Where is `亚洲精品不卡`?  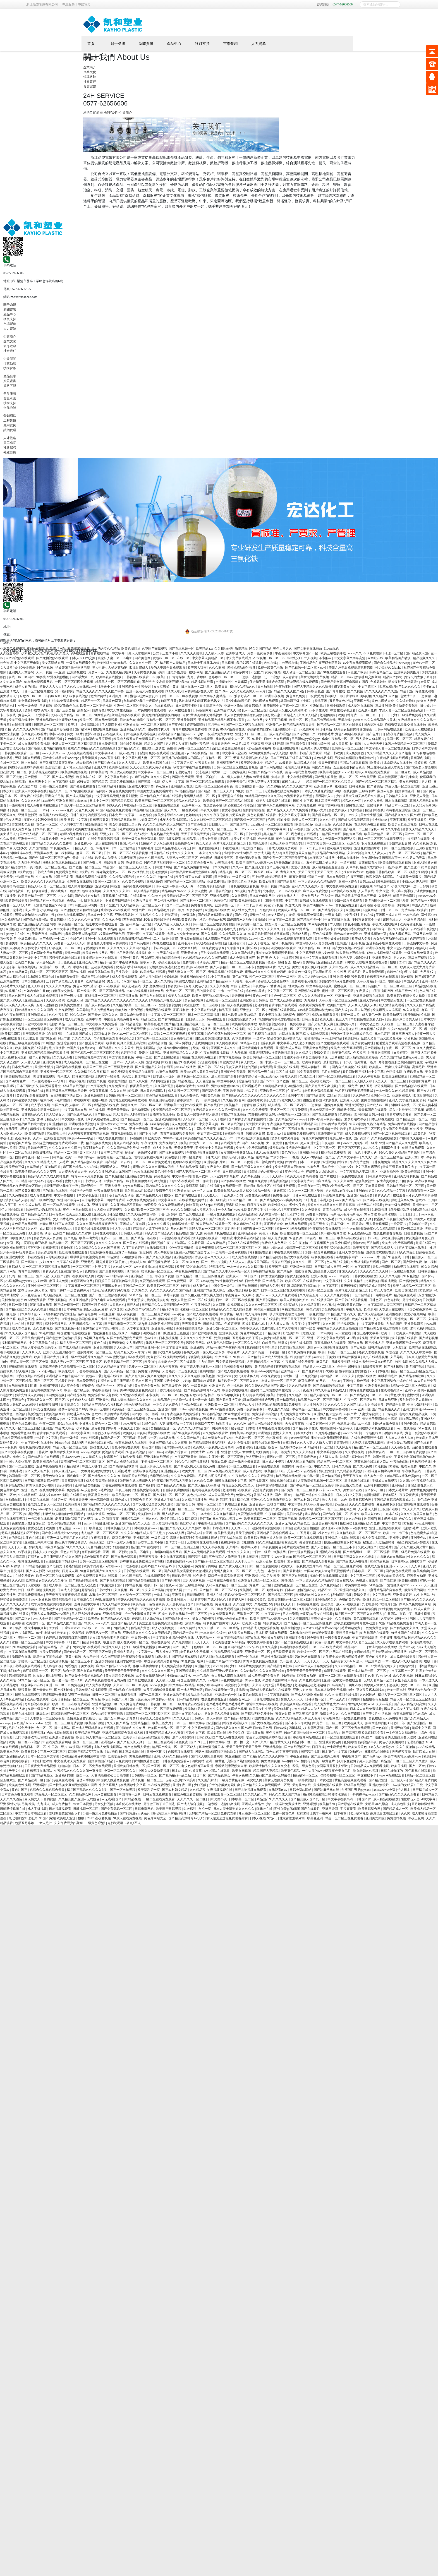
亚洲精品不卡 is located at coordinates (291, 1371).